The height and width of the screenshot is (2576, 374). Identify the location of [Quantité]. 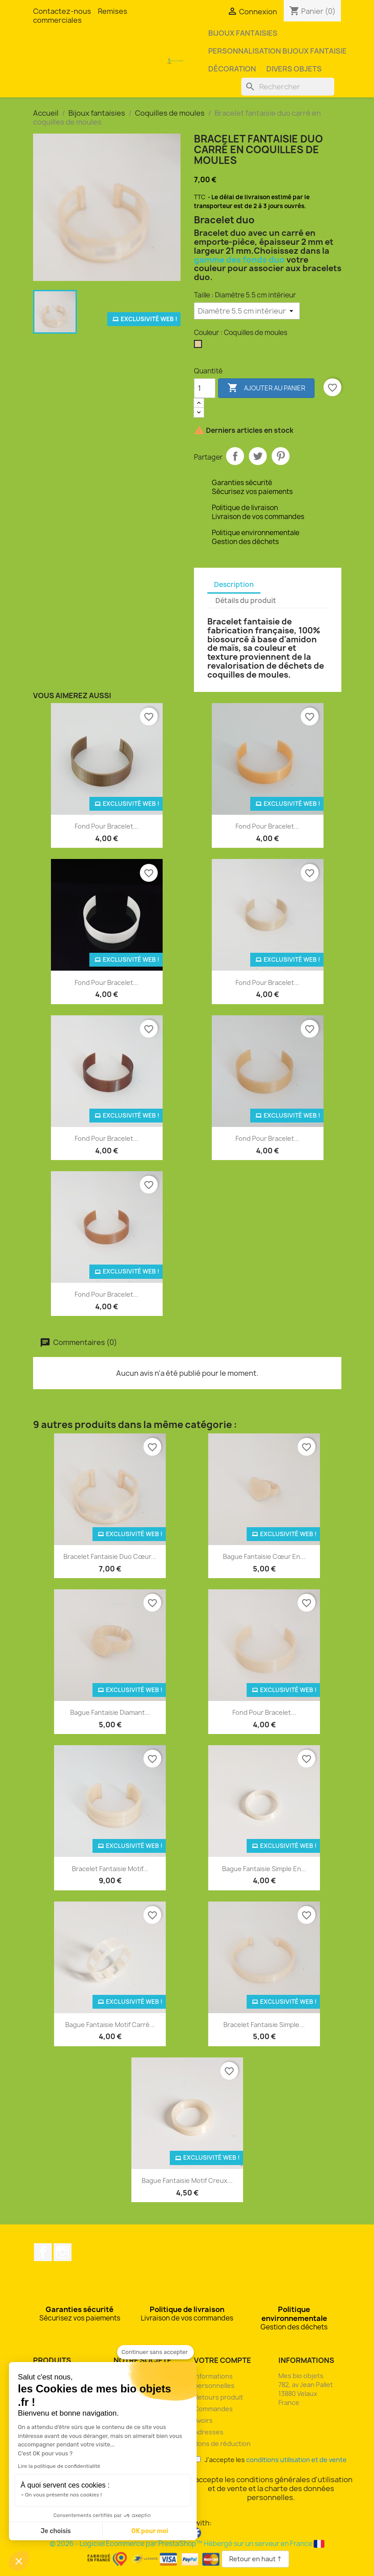
(204, 388).